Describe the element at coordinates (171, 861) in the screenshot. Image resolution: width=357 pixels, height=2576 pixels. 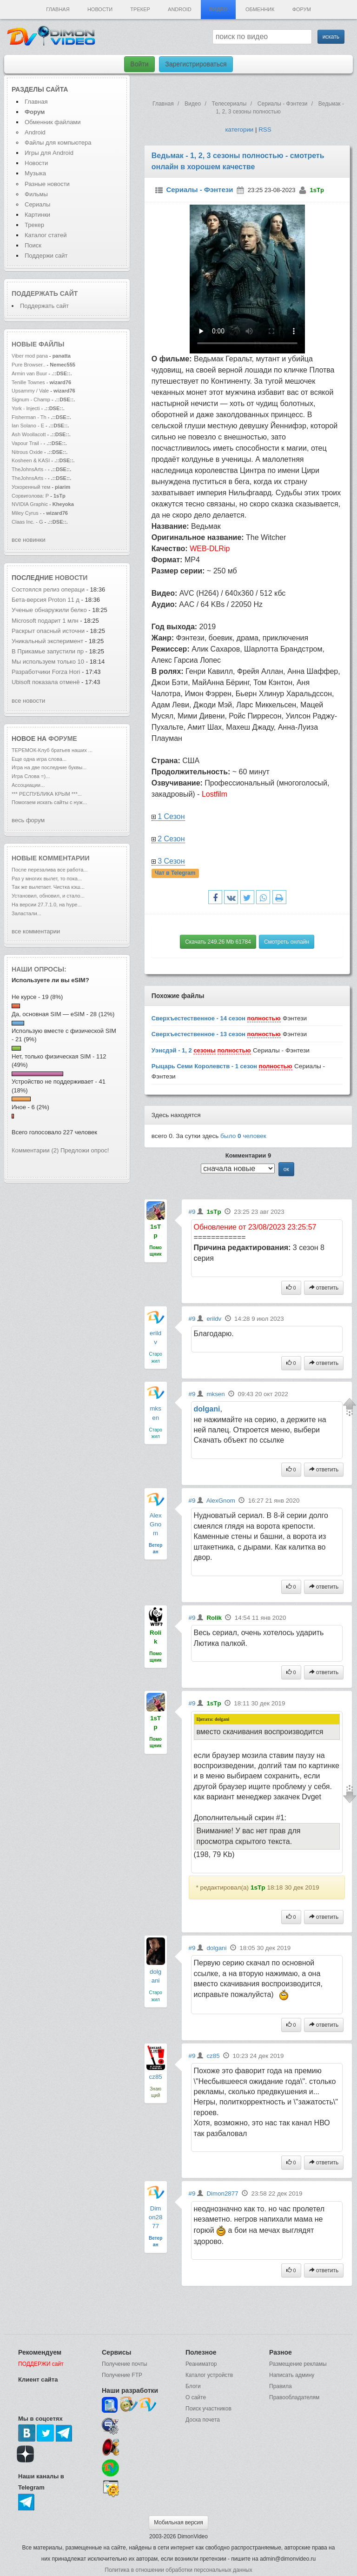
I see `3 Сезон` at that location.